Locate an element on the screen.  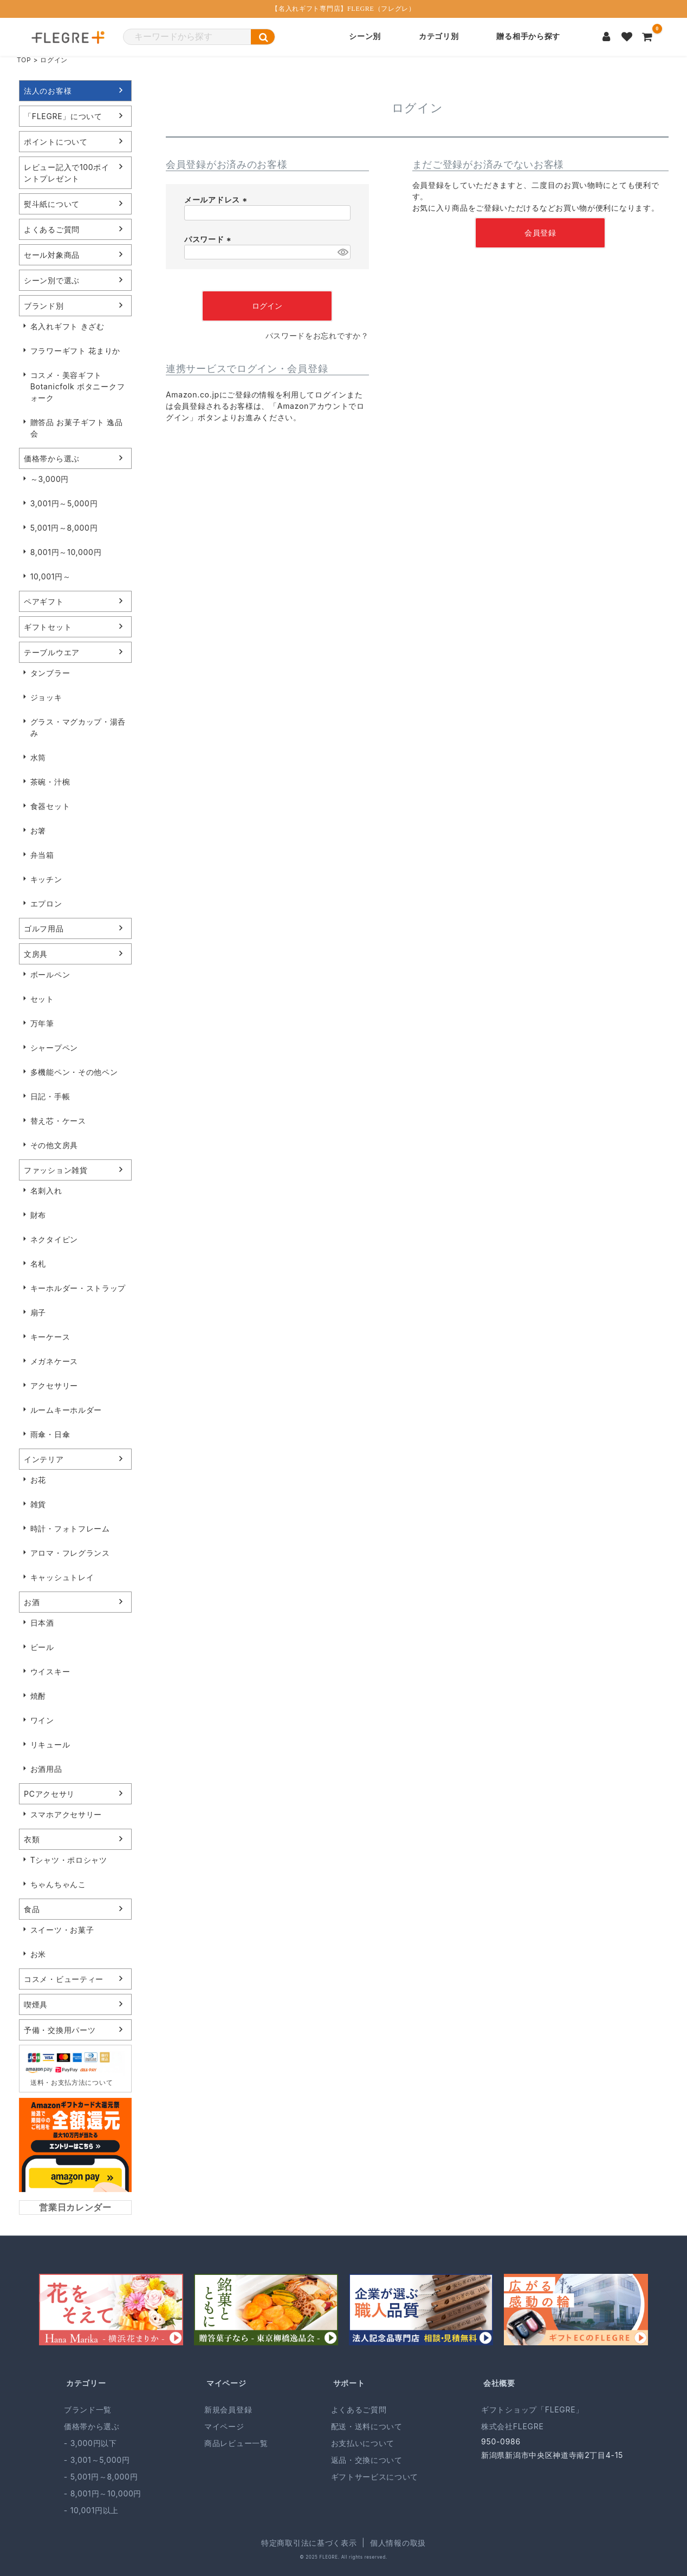
8,001円～10,000円 is located at coordinates (66, 552).